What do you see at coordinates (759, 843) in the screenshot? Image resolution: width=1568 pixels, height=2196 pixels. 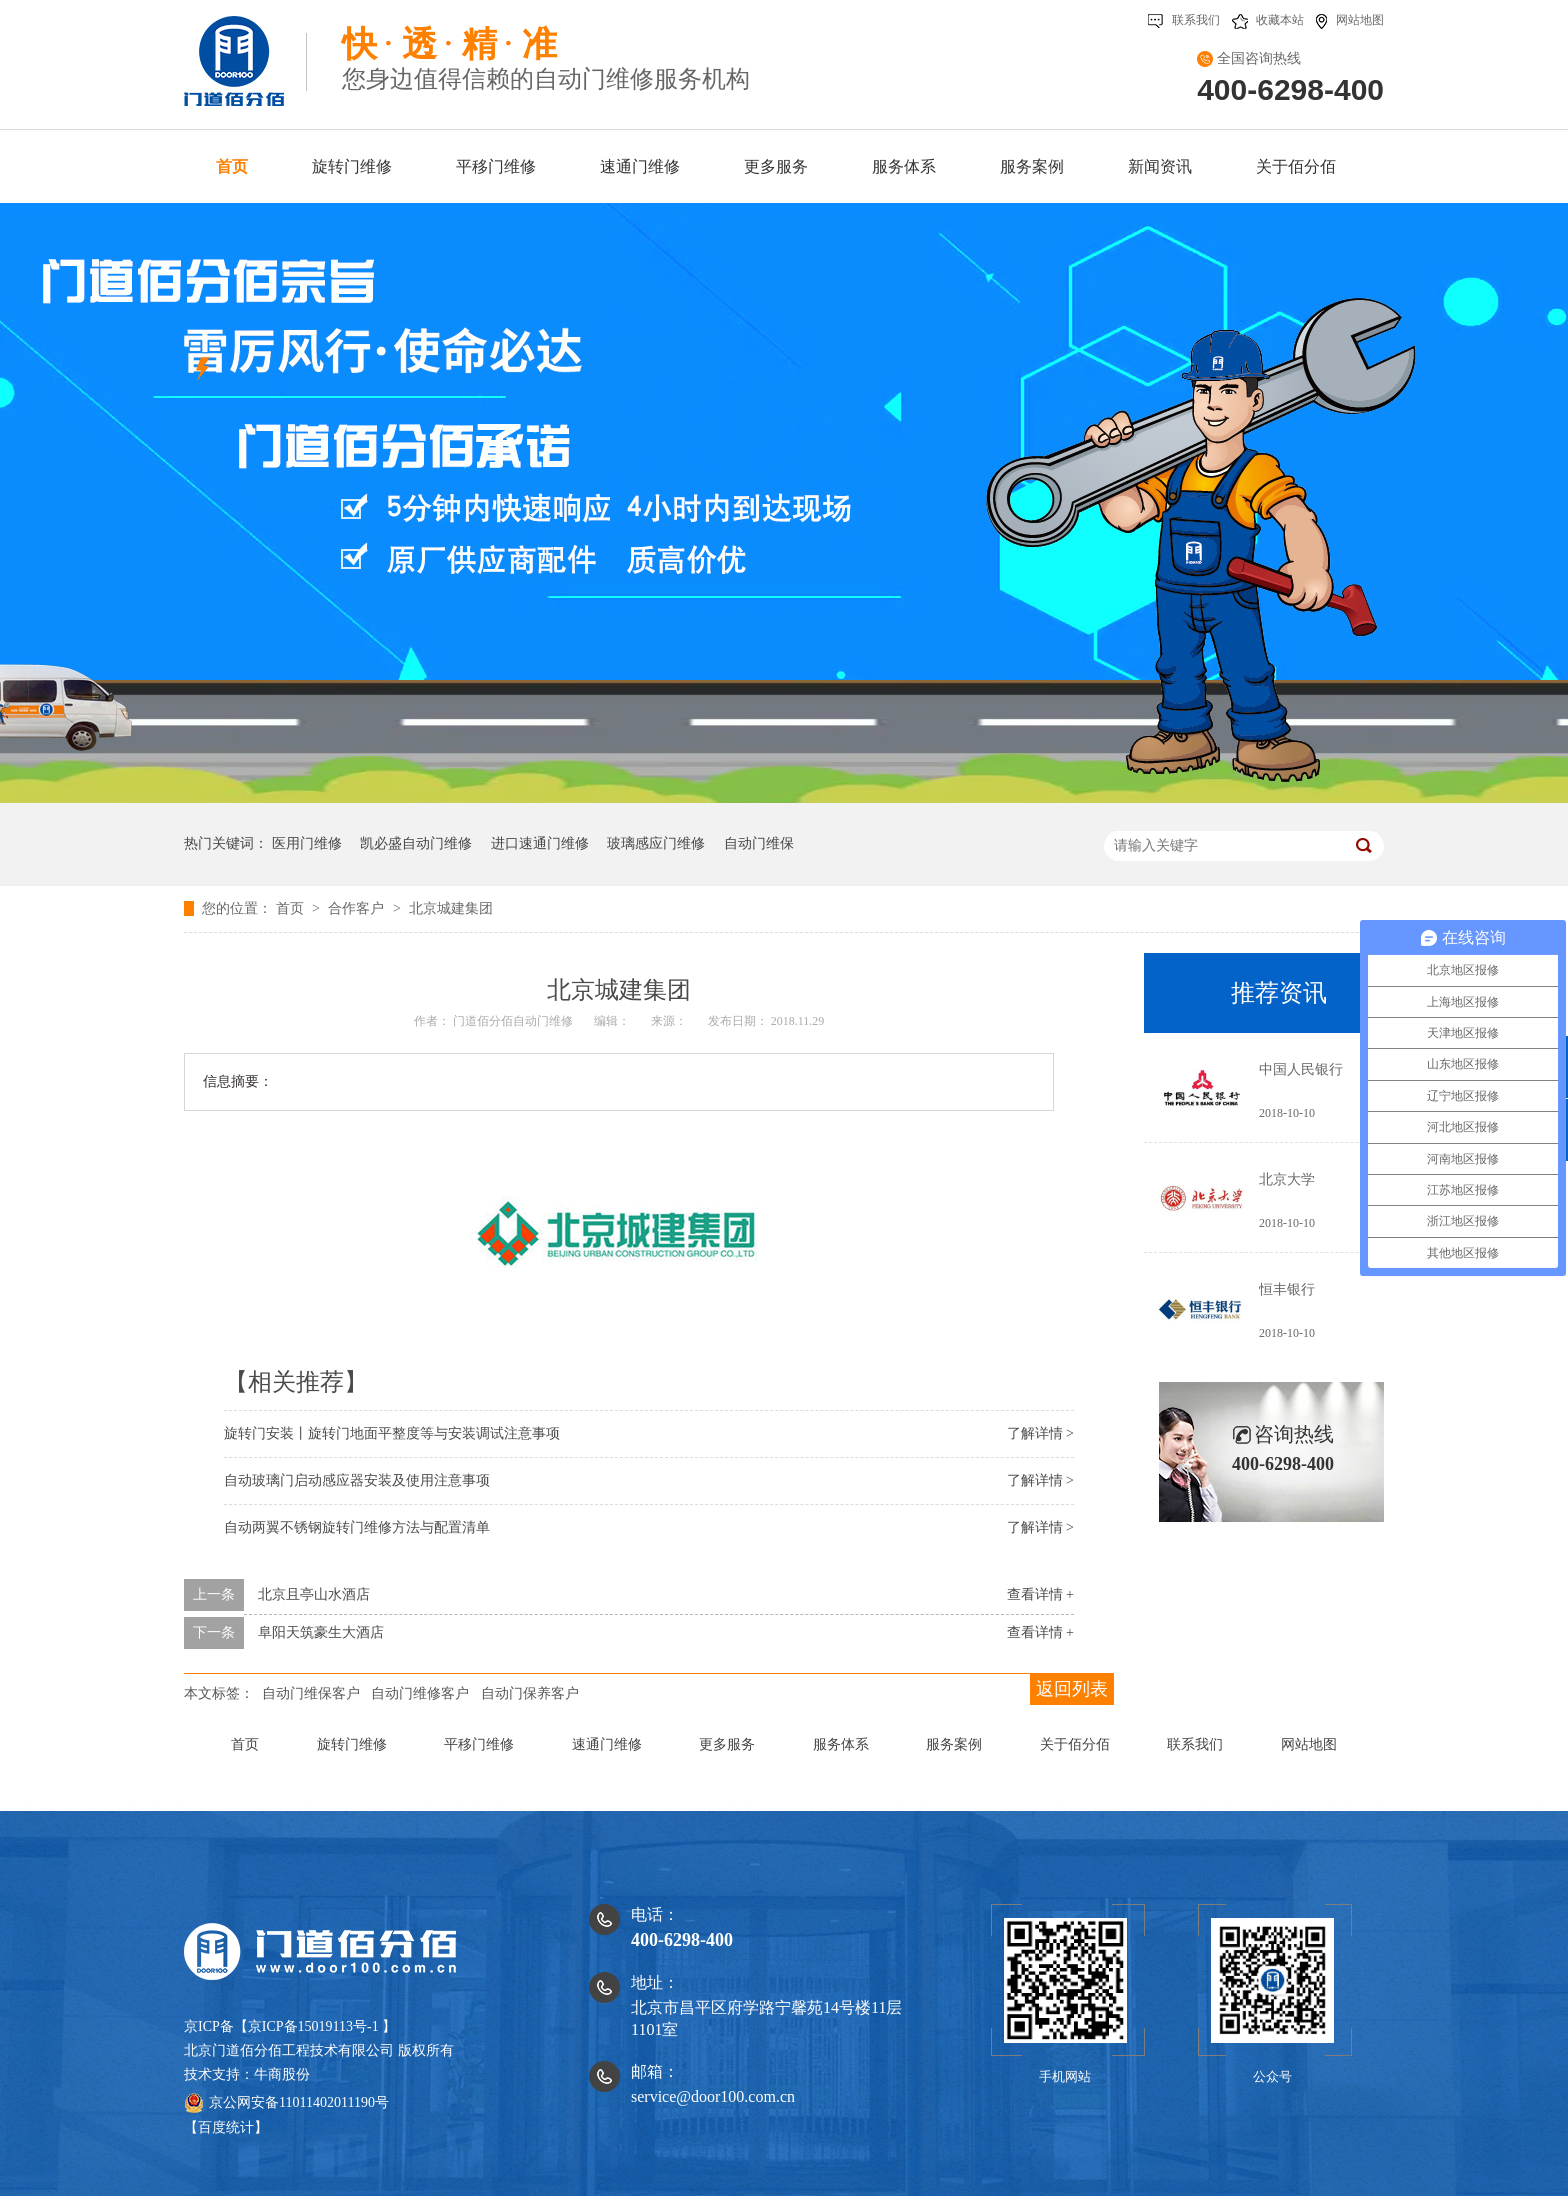 I see `自动门维保` at bounding box center [759, 843].